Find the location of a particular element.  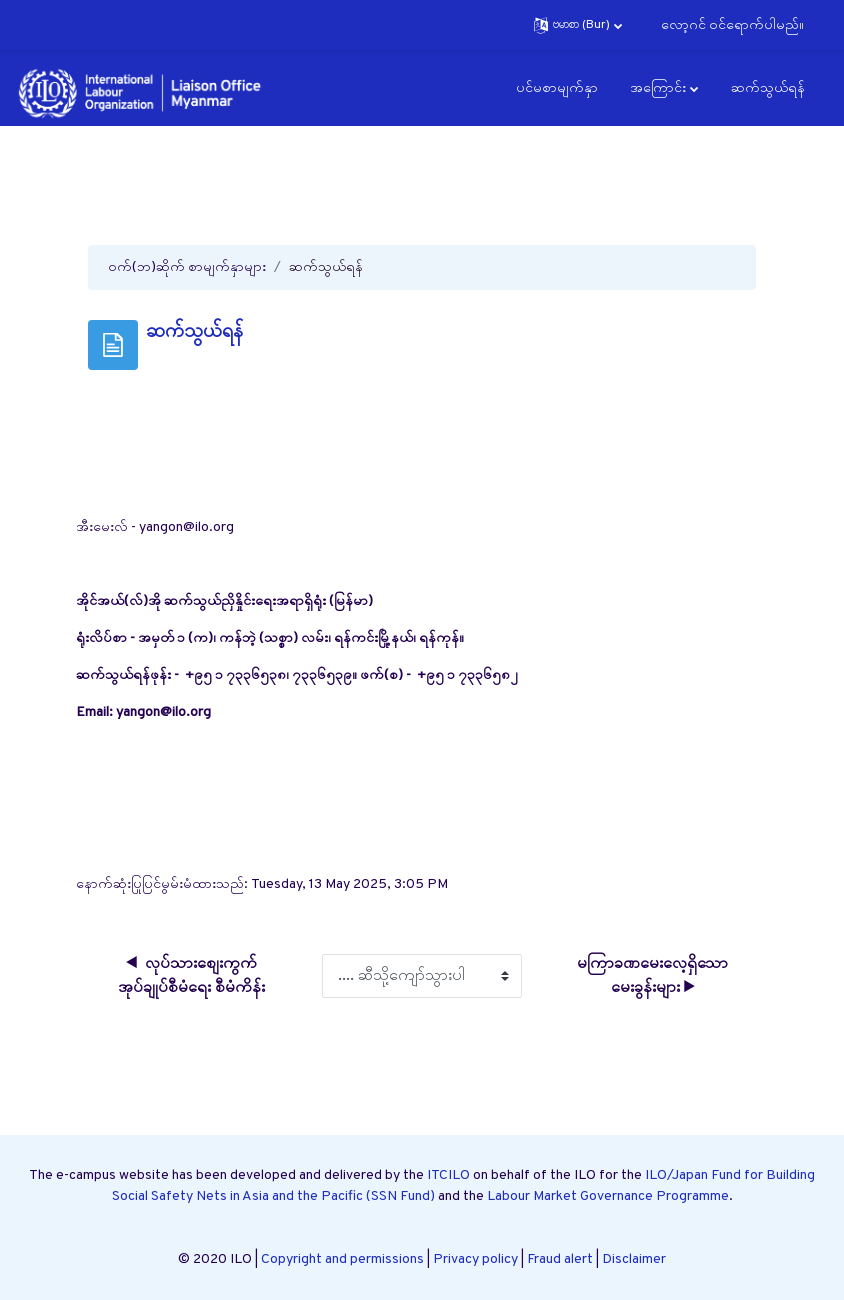

Labour Market Governance Programme is located at coordinates (608, 1196).